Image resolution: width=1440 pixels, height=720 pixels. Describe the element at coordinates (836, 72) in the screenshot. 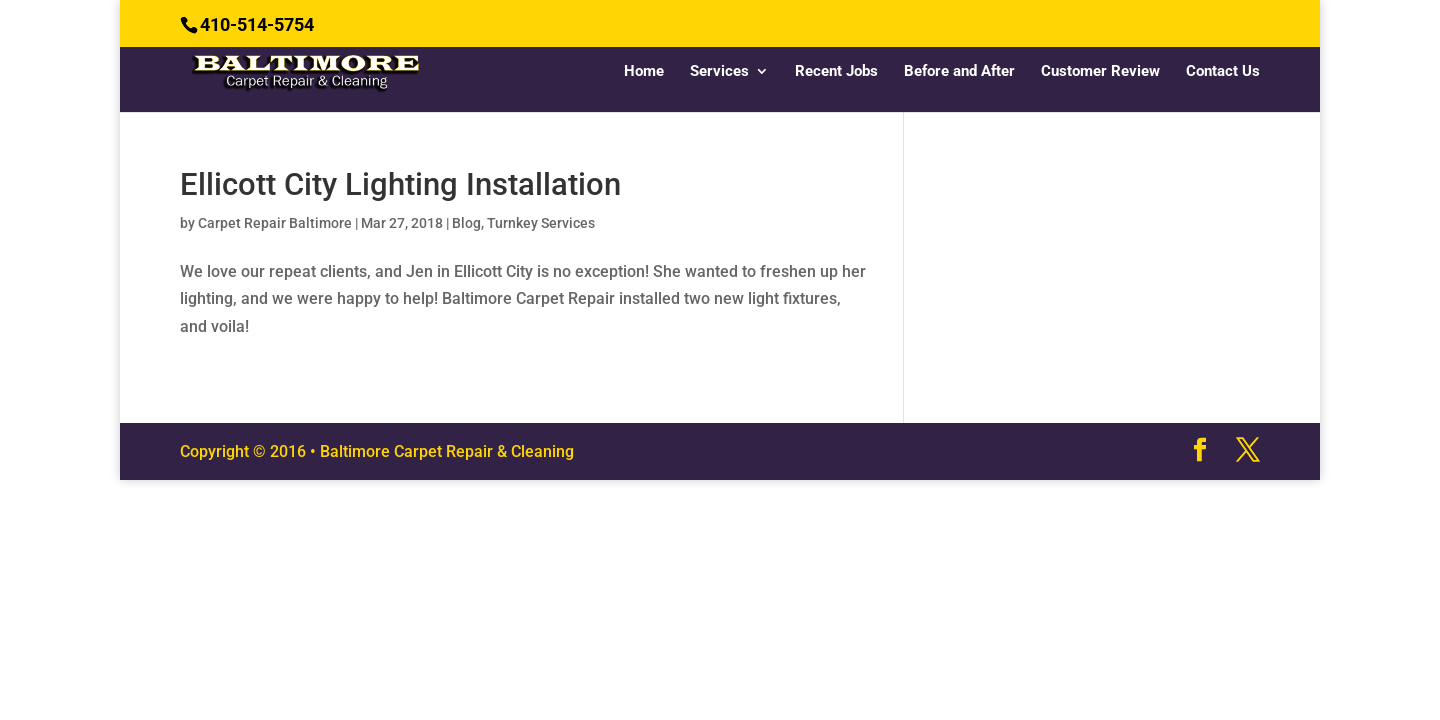

I see `Recent Jobs` at that location.